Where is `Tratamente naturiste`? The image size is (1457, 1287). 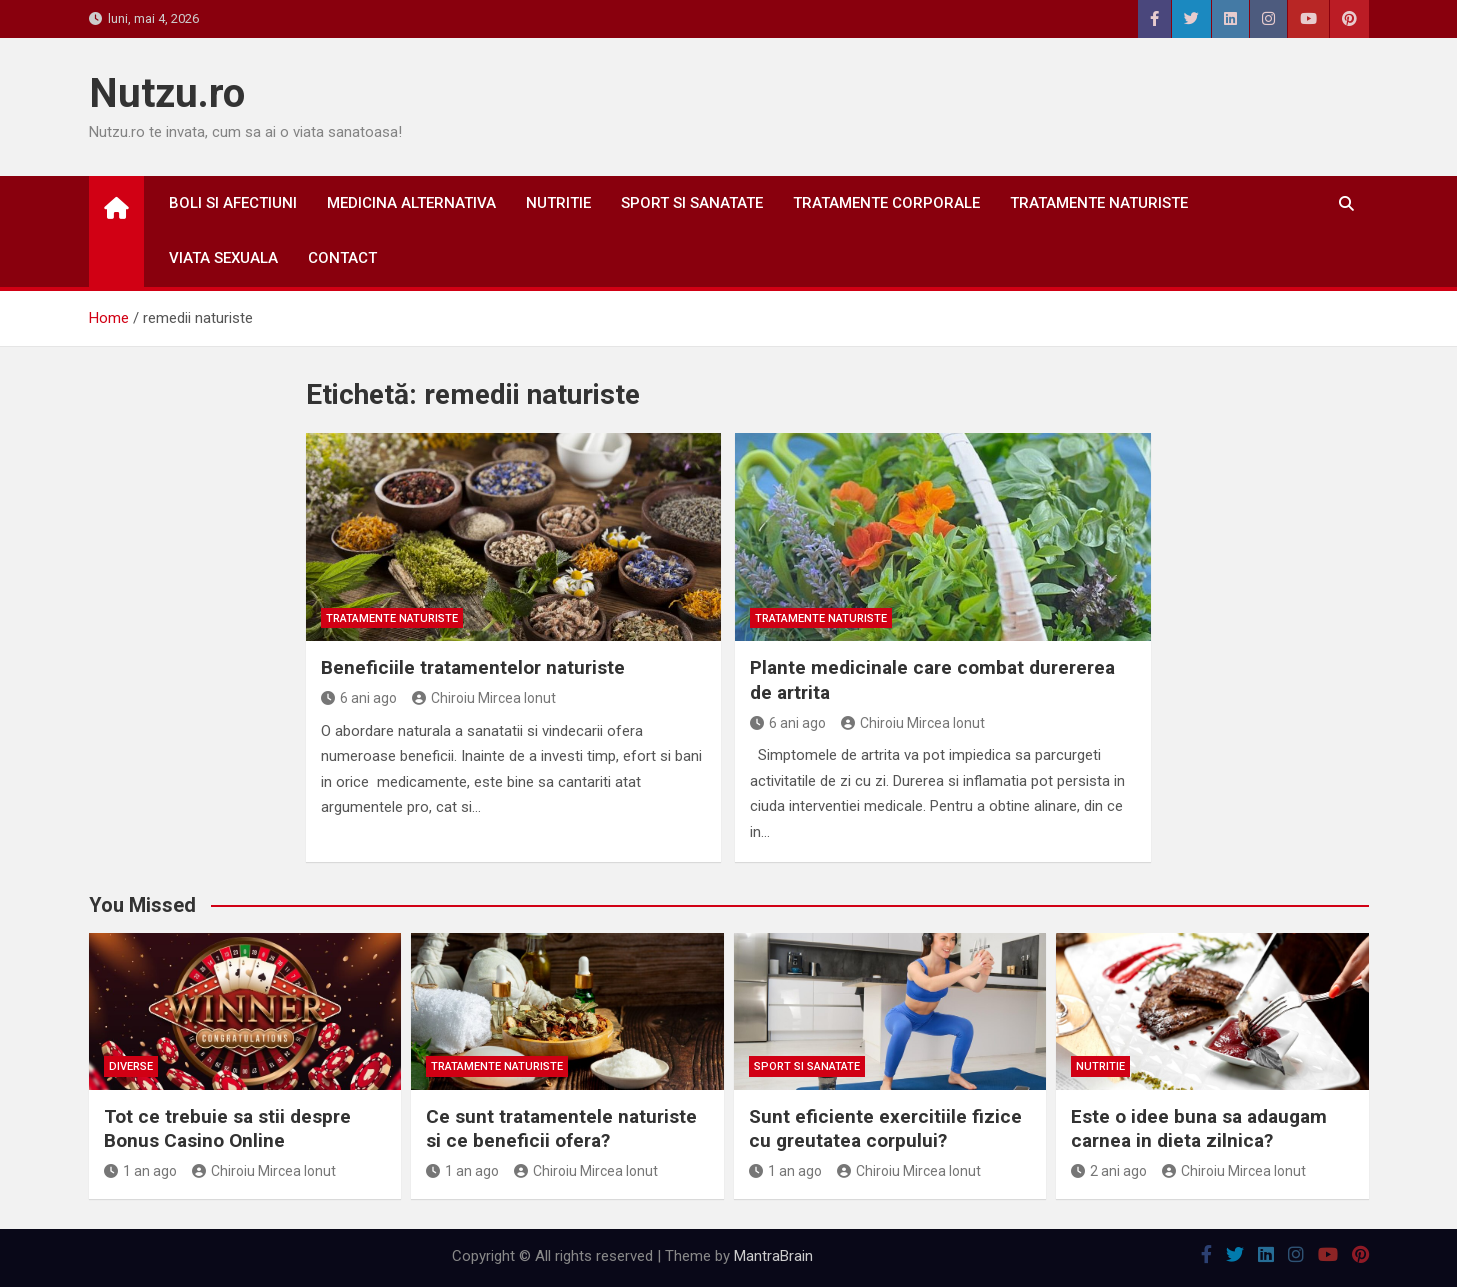
Tratamente naturiste is located at coordinates (1099, 203).